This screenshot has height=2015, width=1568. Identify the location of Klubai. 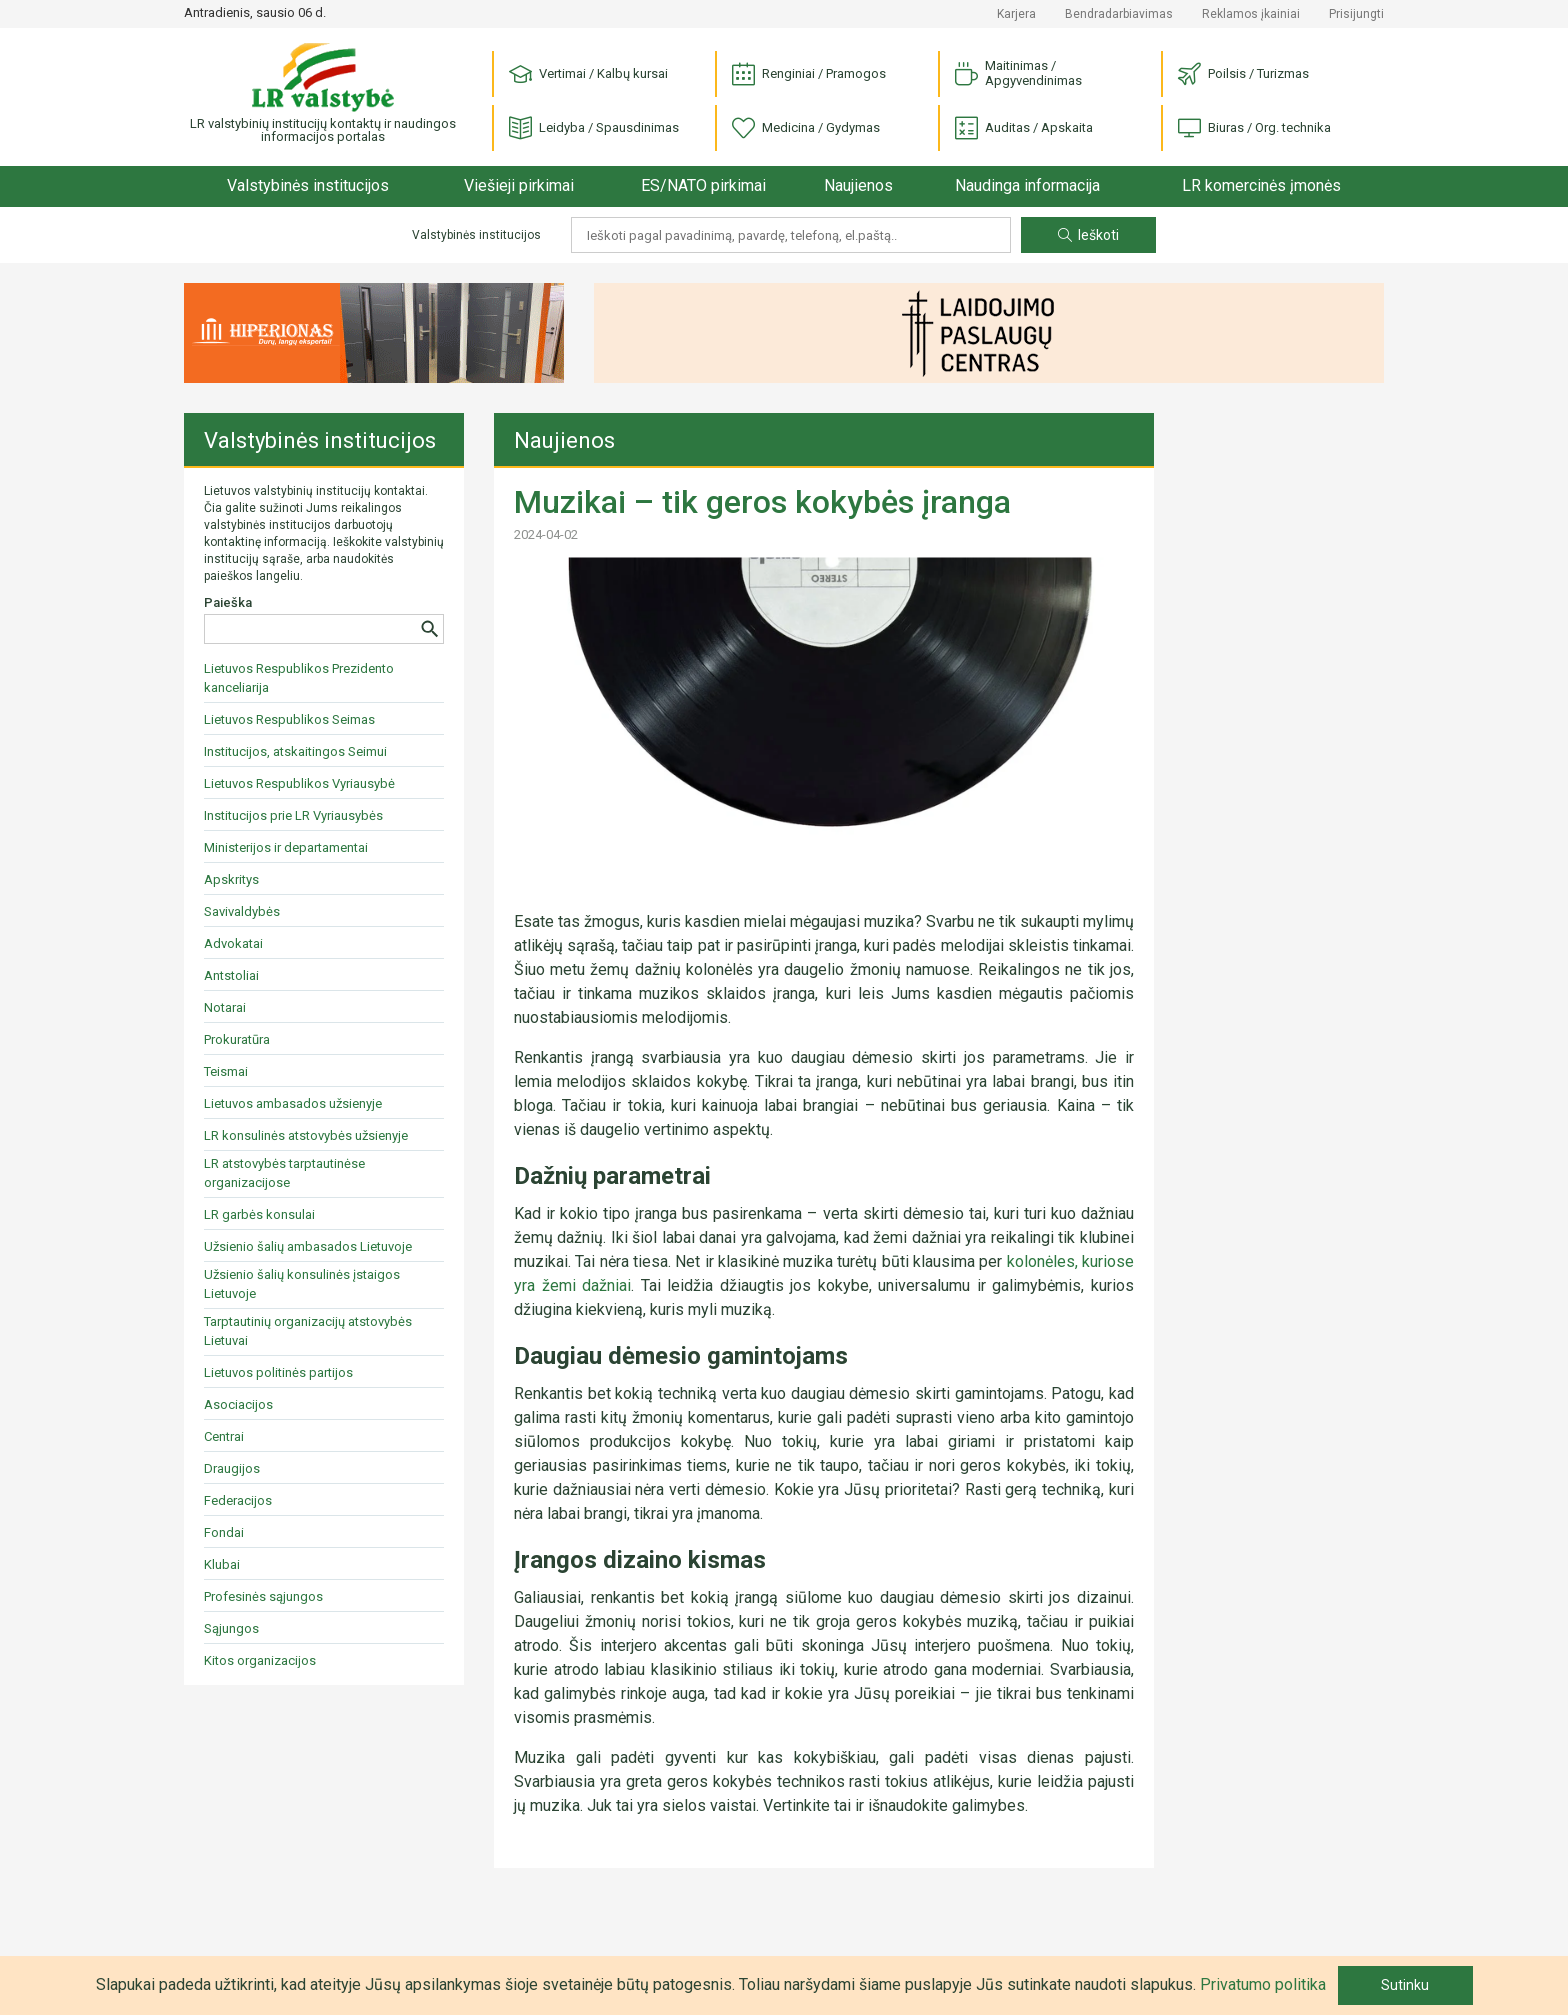
(222, 1564).